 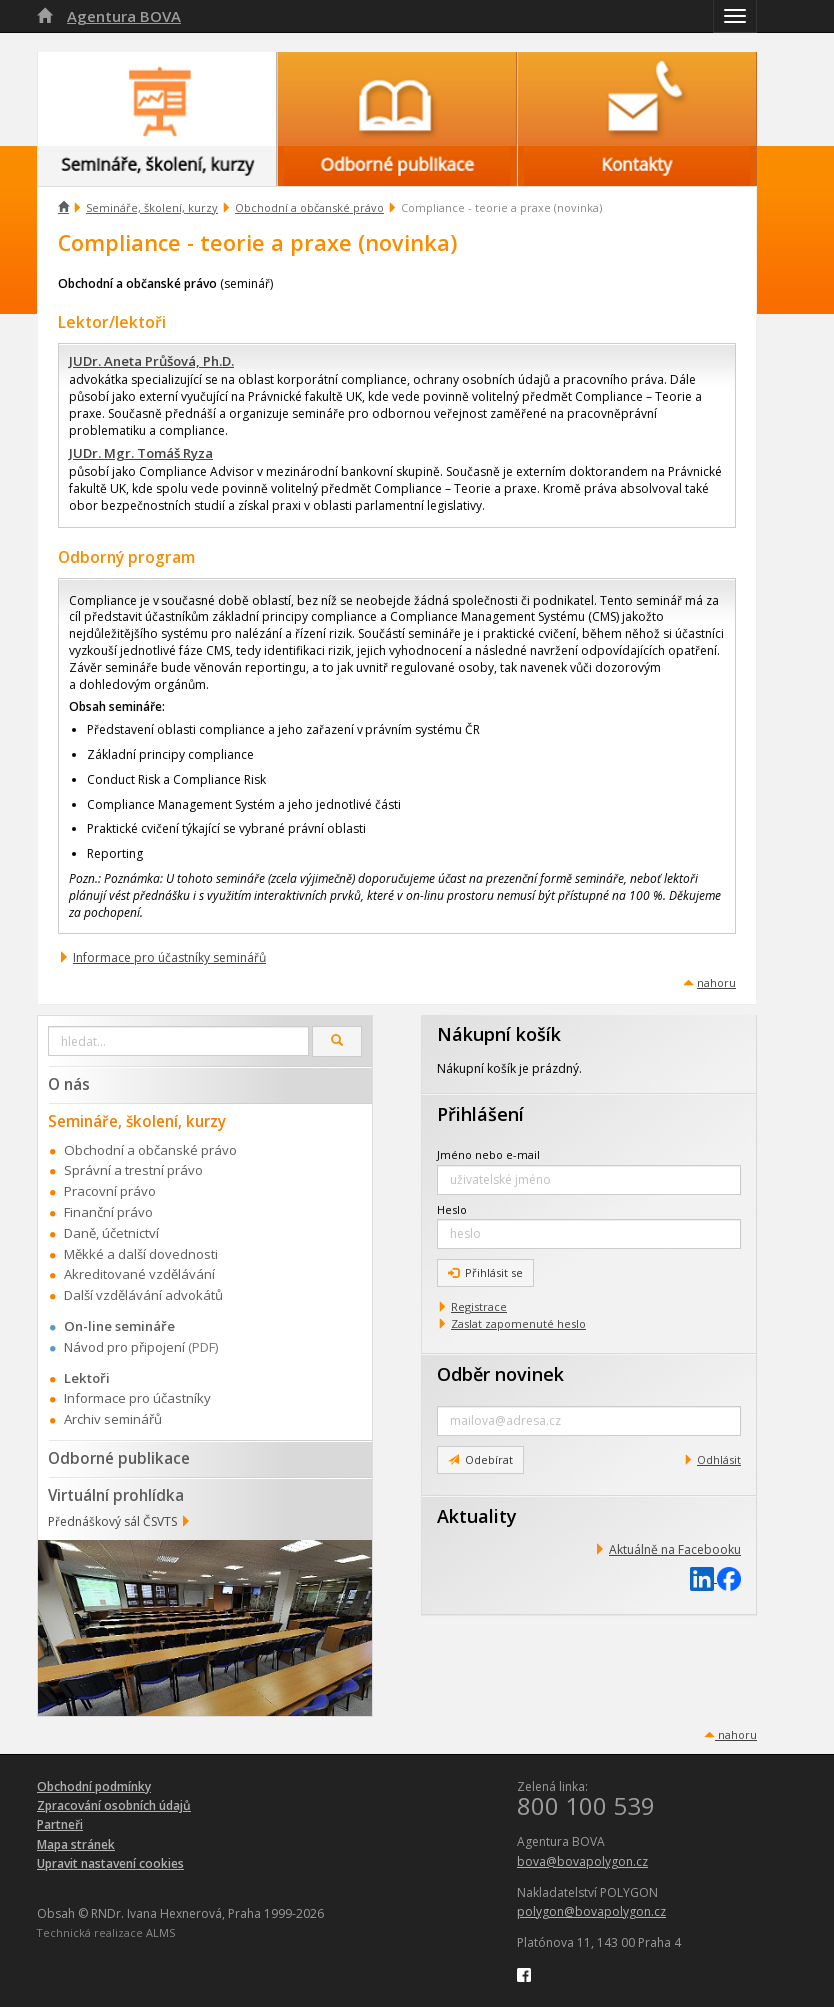 What do you see at coordinates (582, 1861) in the screenshot?
I see `bova@bovapolygon.cz` at bounding box center [582, 1861].